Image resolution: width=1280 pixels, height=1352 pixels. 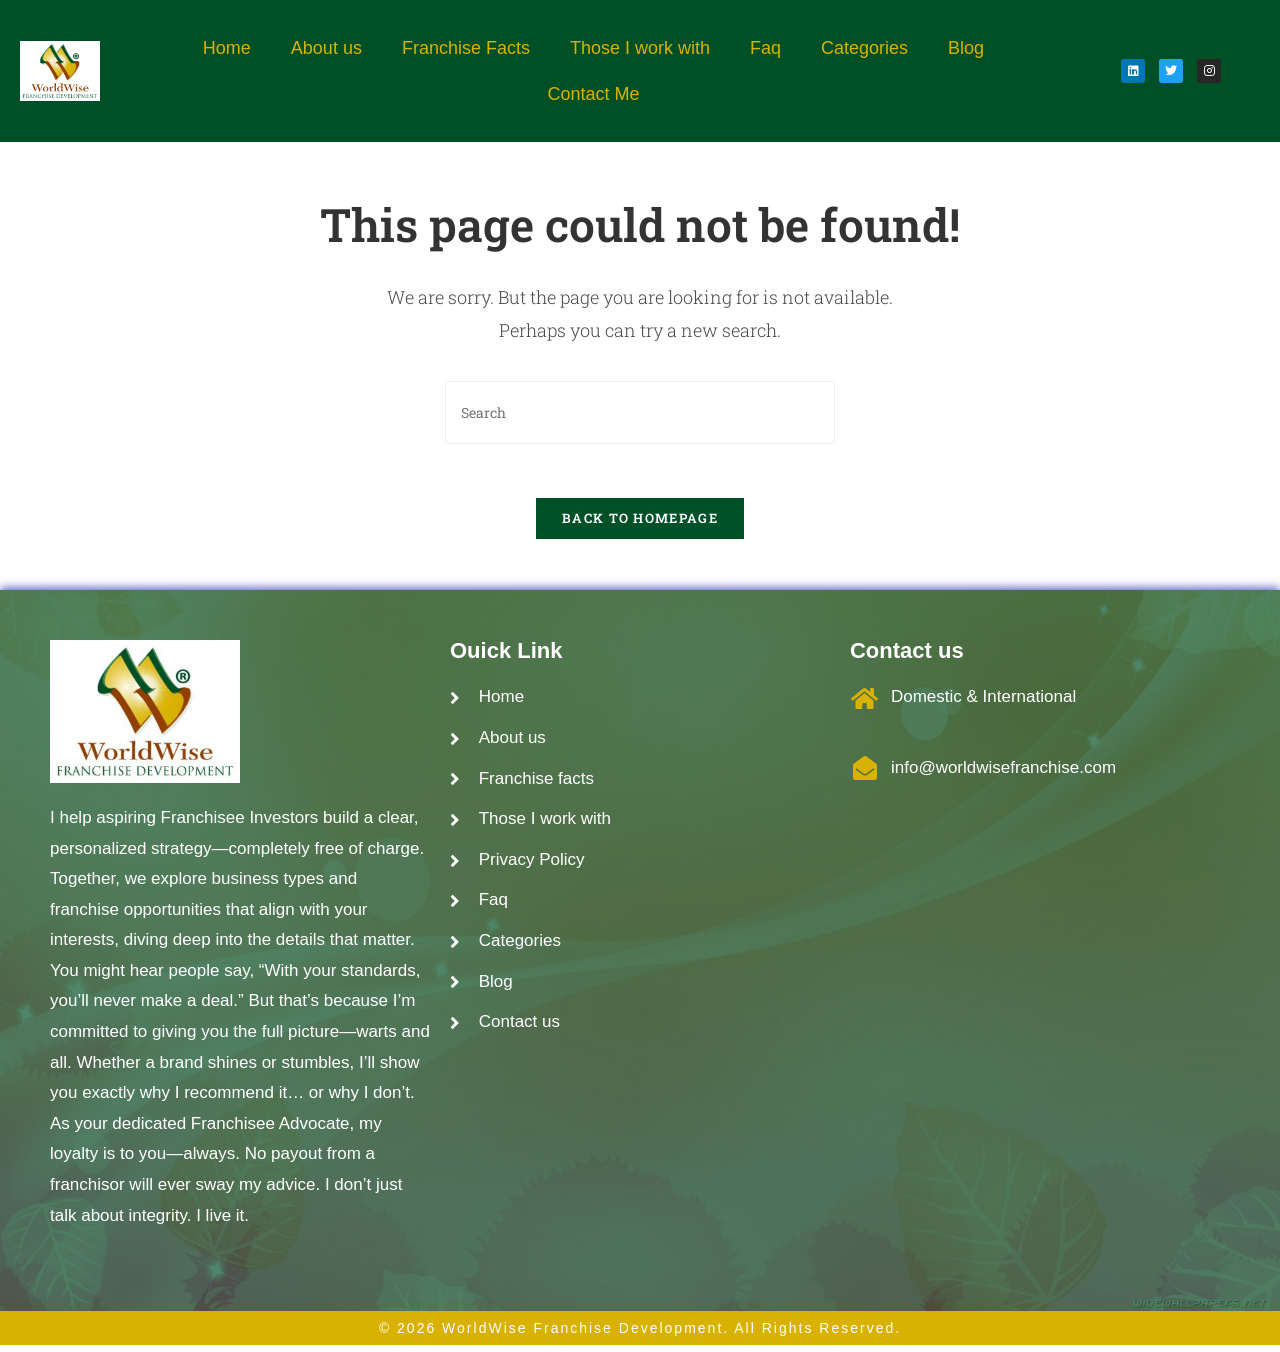 I want to click on Blog, so click(x=966, y=48).